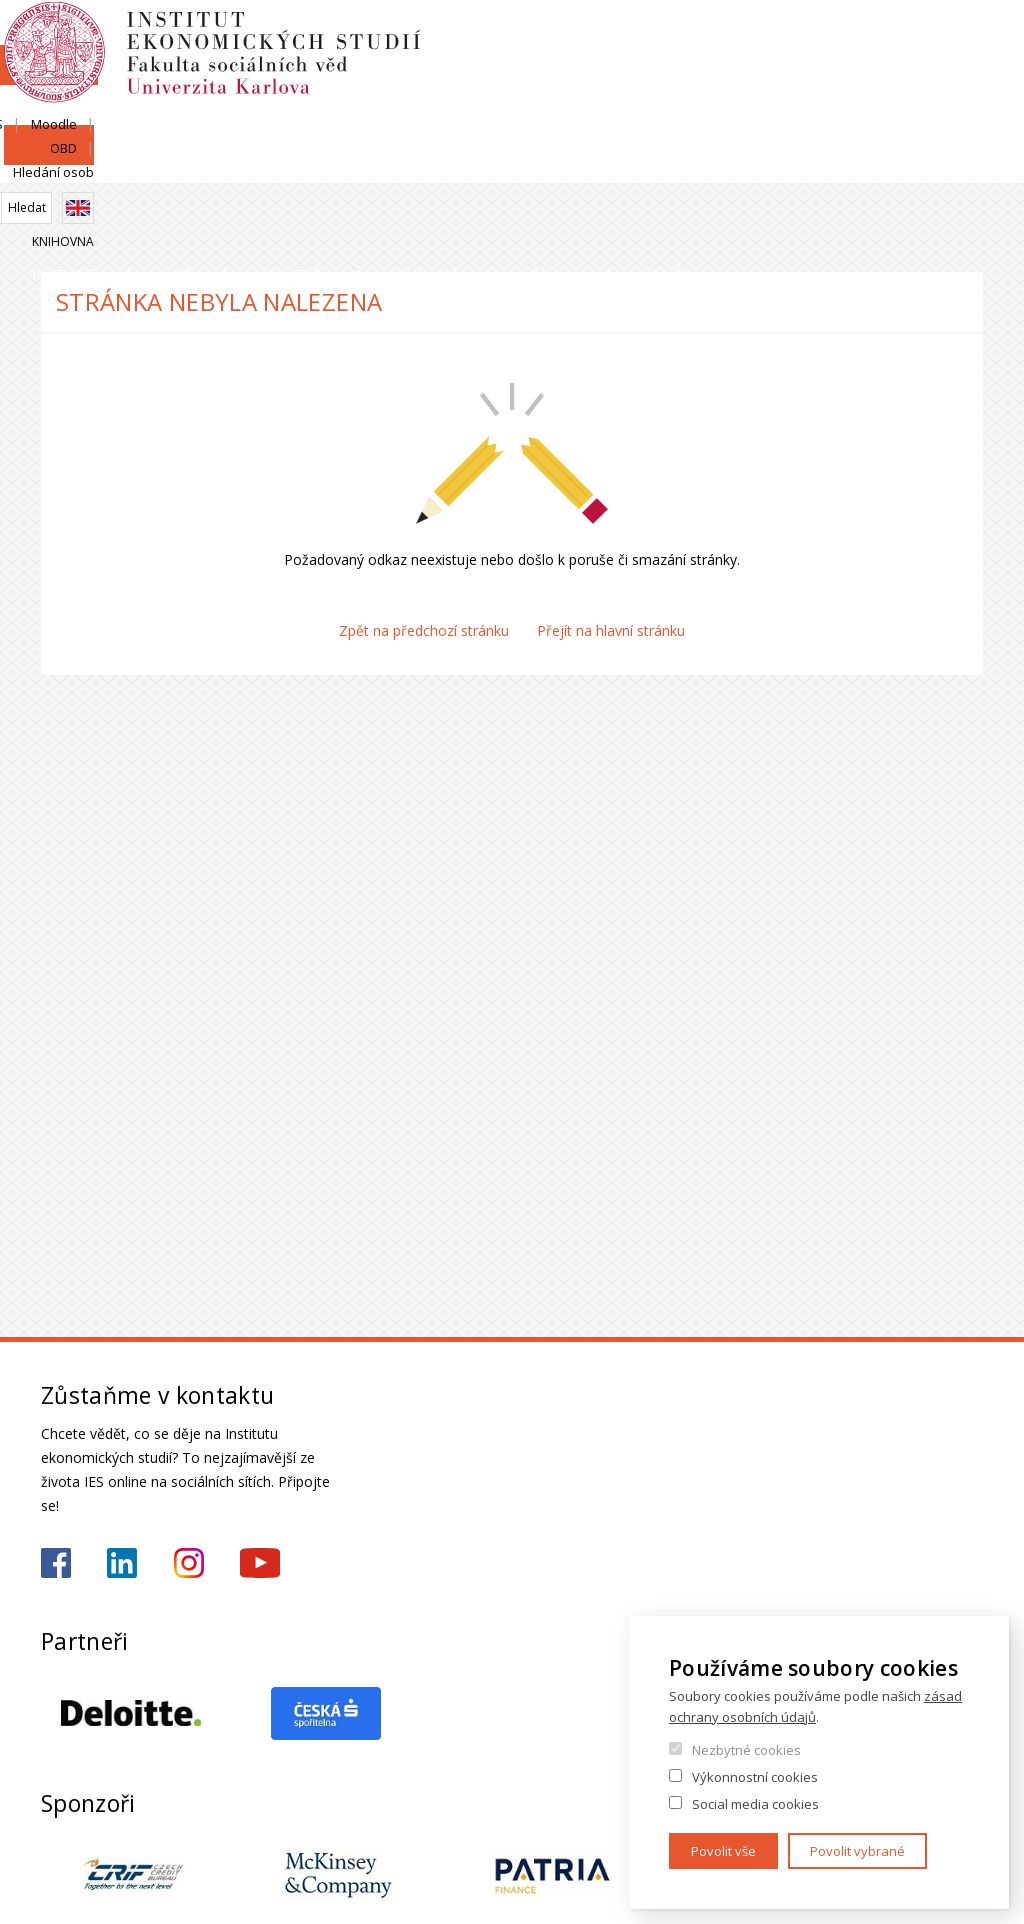  Describe the element at coordinates (967, 73) in the screenshot. I see `English` at that location.